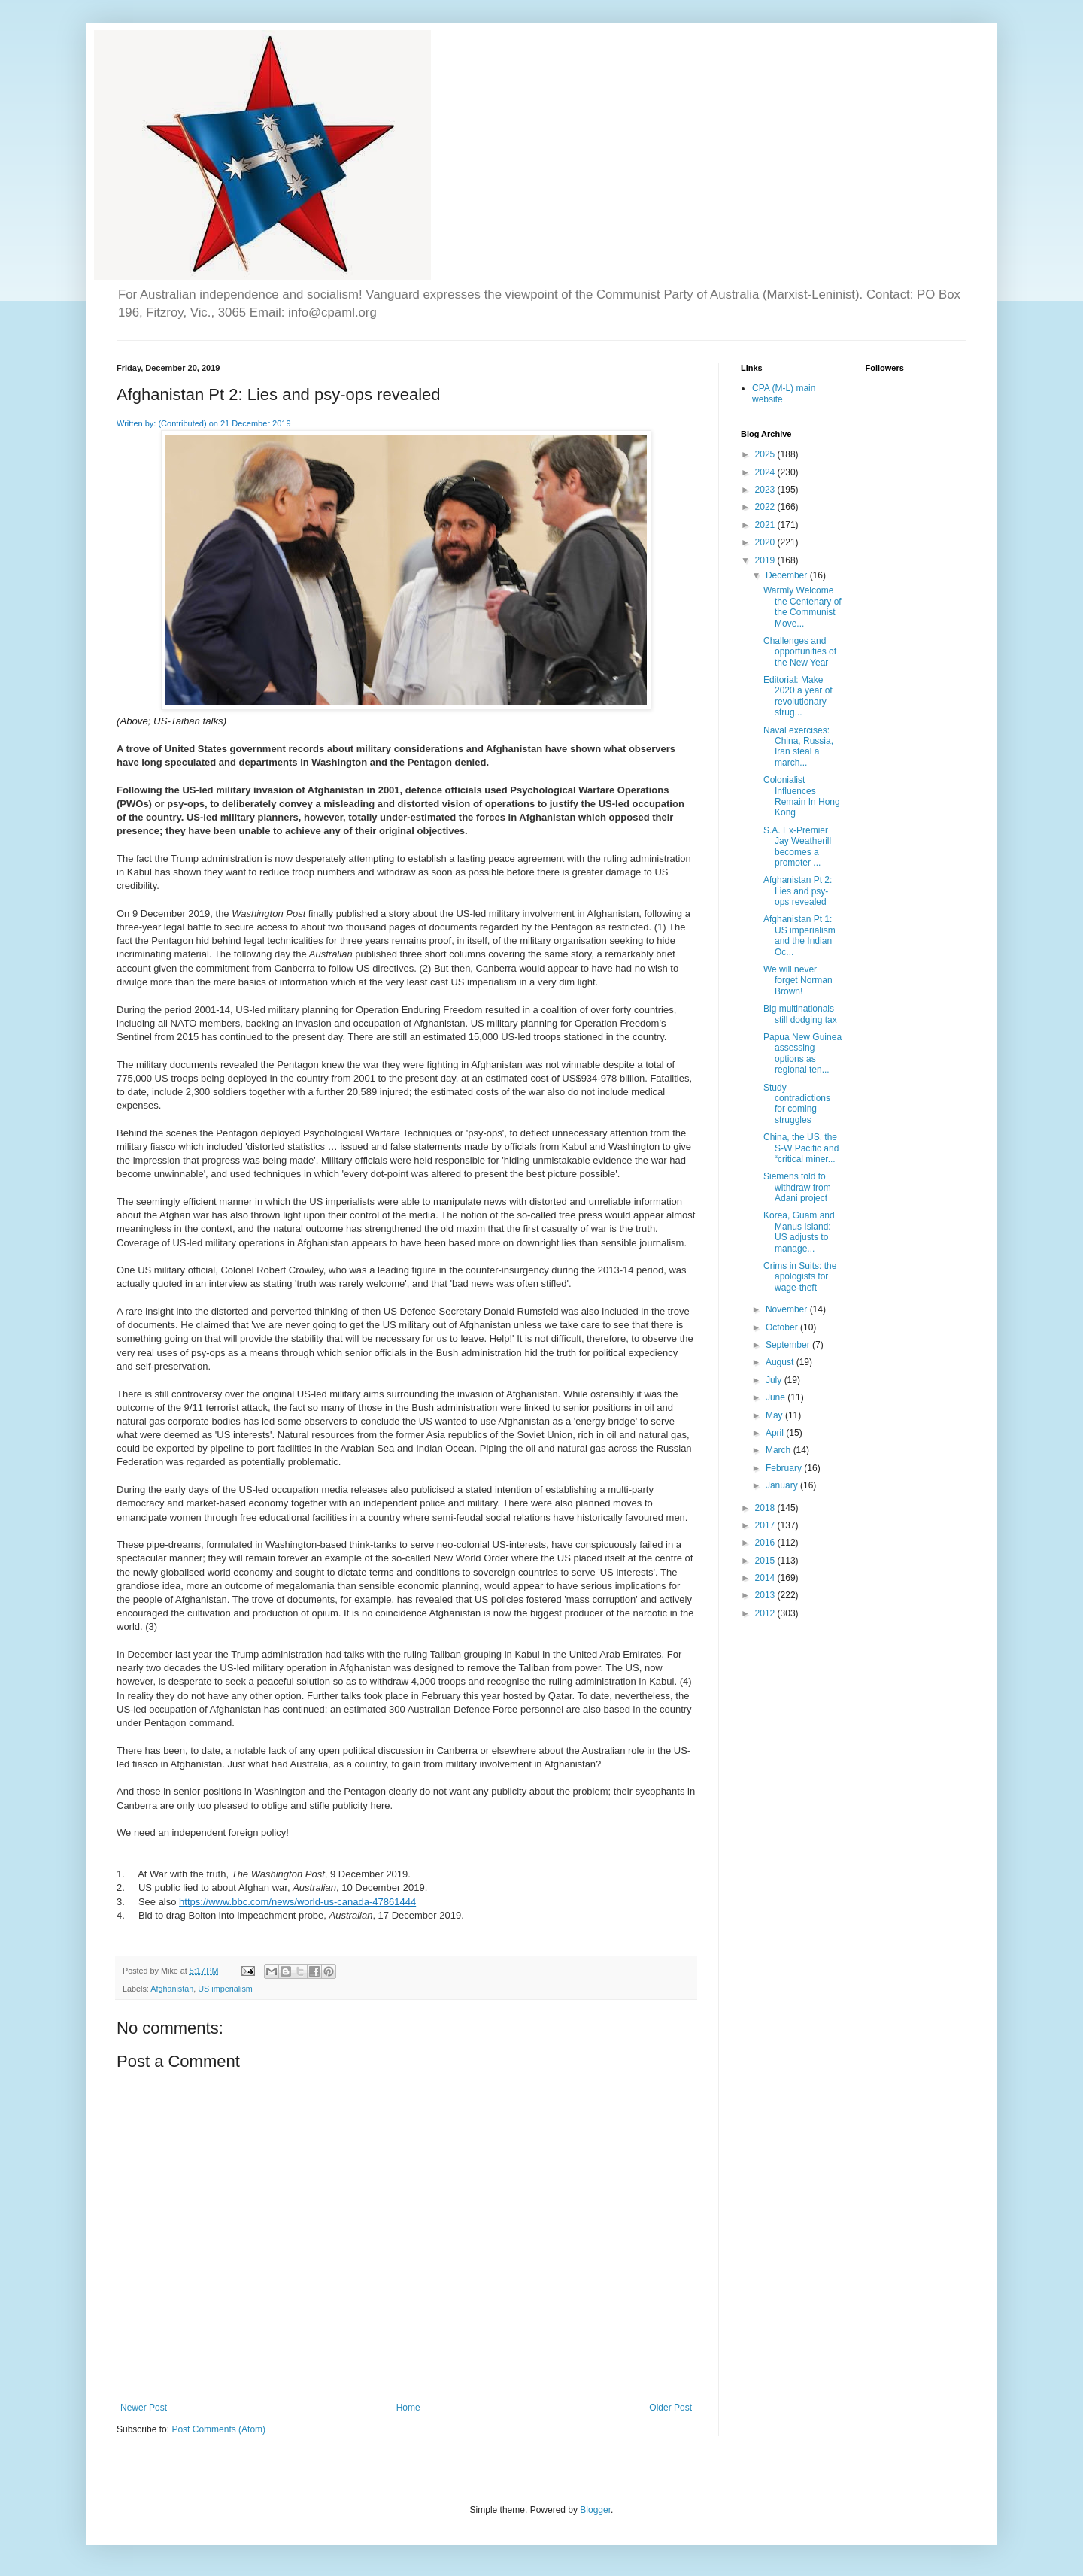 The width and height of the screenshot is (1083, 2576). What do you see at coordinates (799, 652) in the screenshot?
I see `Challenges and opportunities of the New Year` at bounding box center [799, 652].